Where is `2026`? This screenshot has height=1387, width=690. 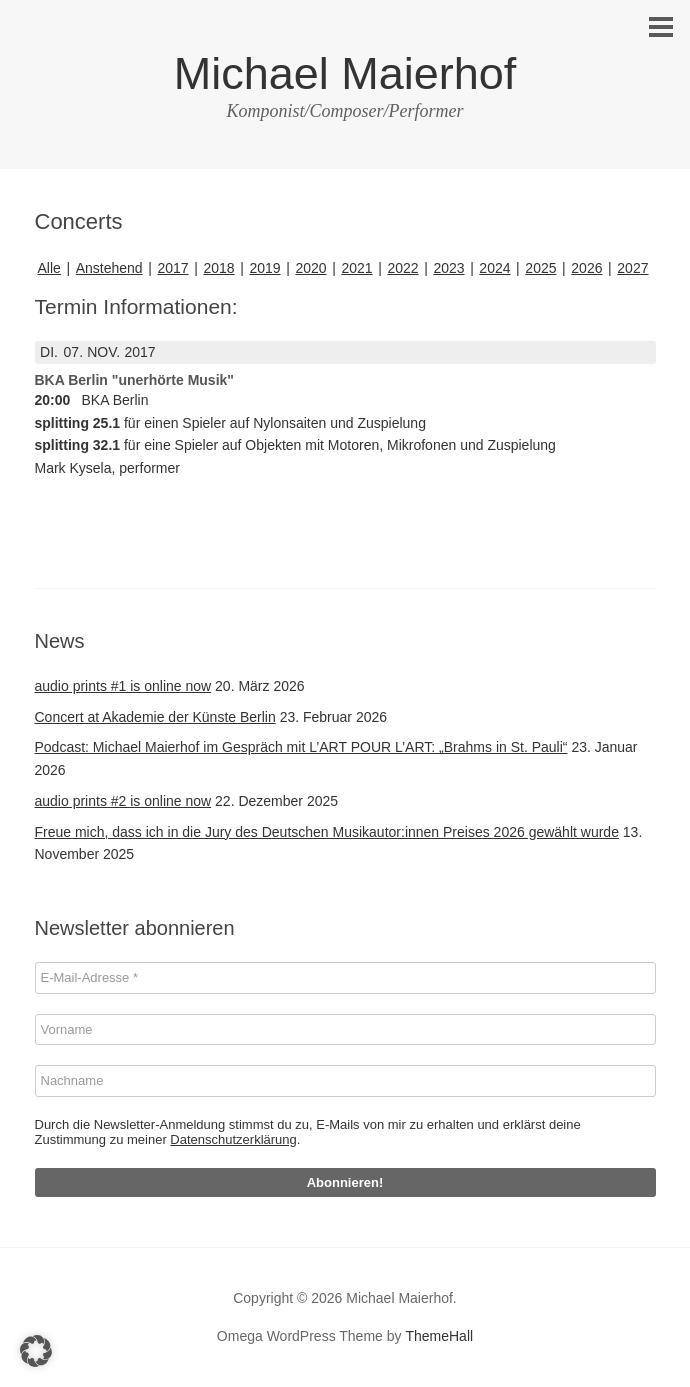 2026 is located at coordinates (586, 268).